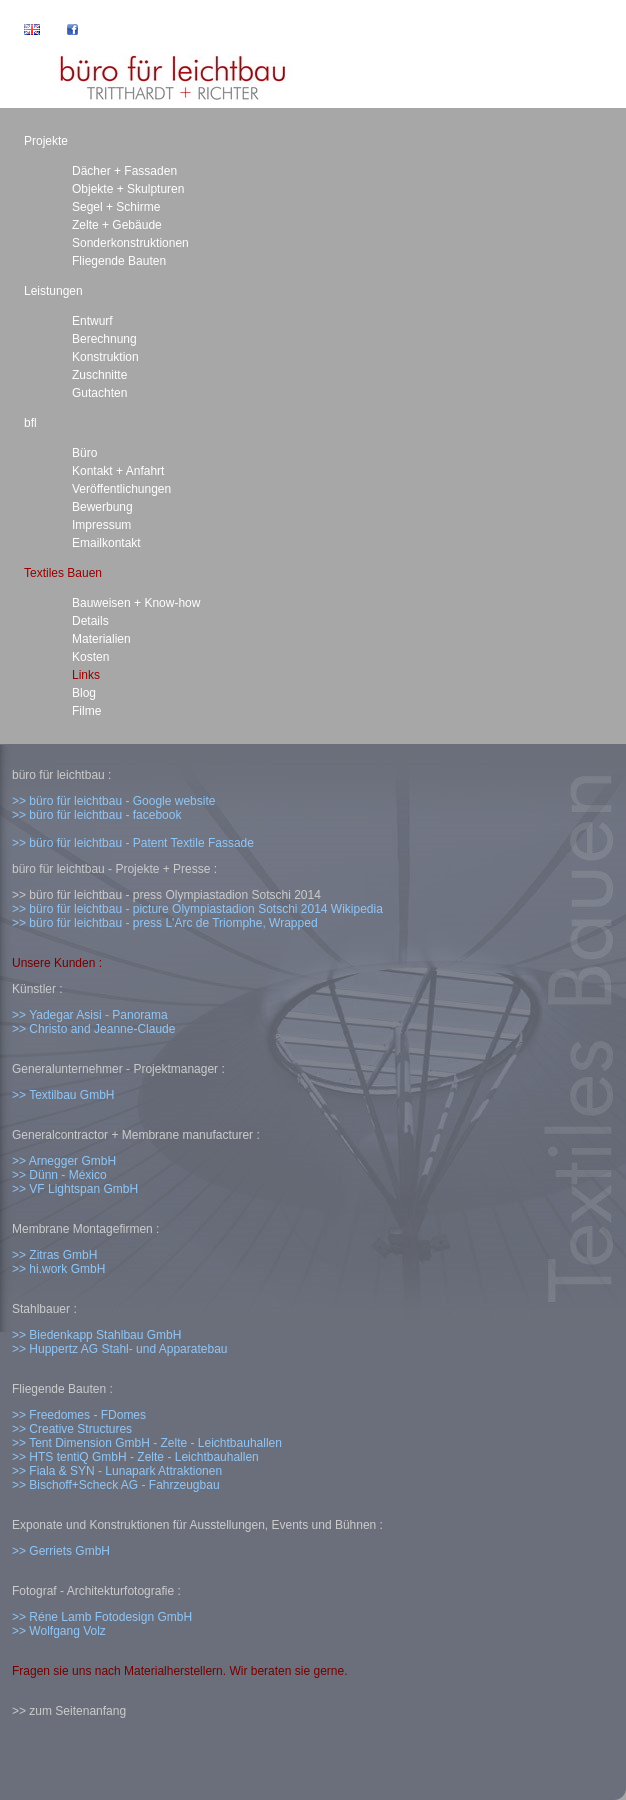 Image resolution: width=626 pixels, height=1800 pixels. Describe the element at coordinates (102, 1617) in the screenshot. I see `>> Réne Lamb Fotodesign GmbH` at that location.